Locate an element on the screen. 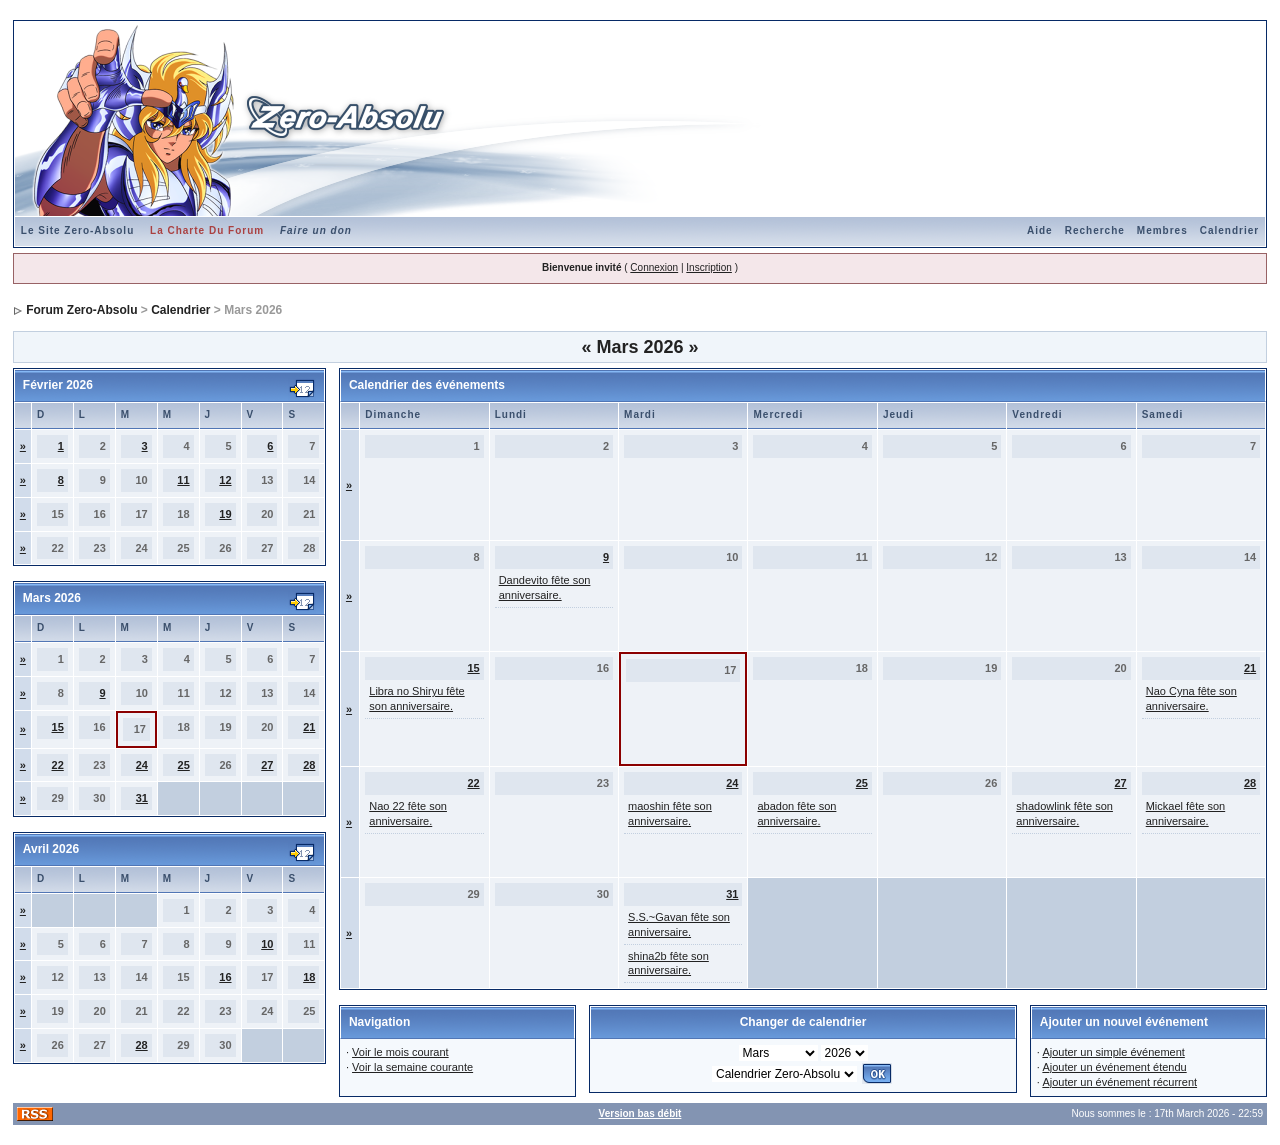 This screenshot has width=1280, height=1145. 21 is located at coordinates (309, 727).